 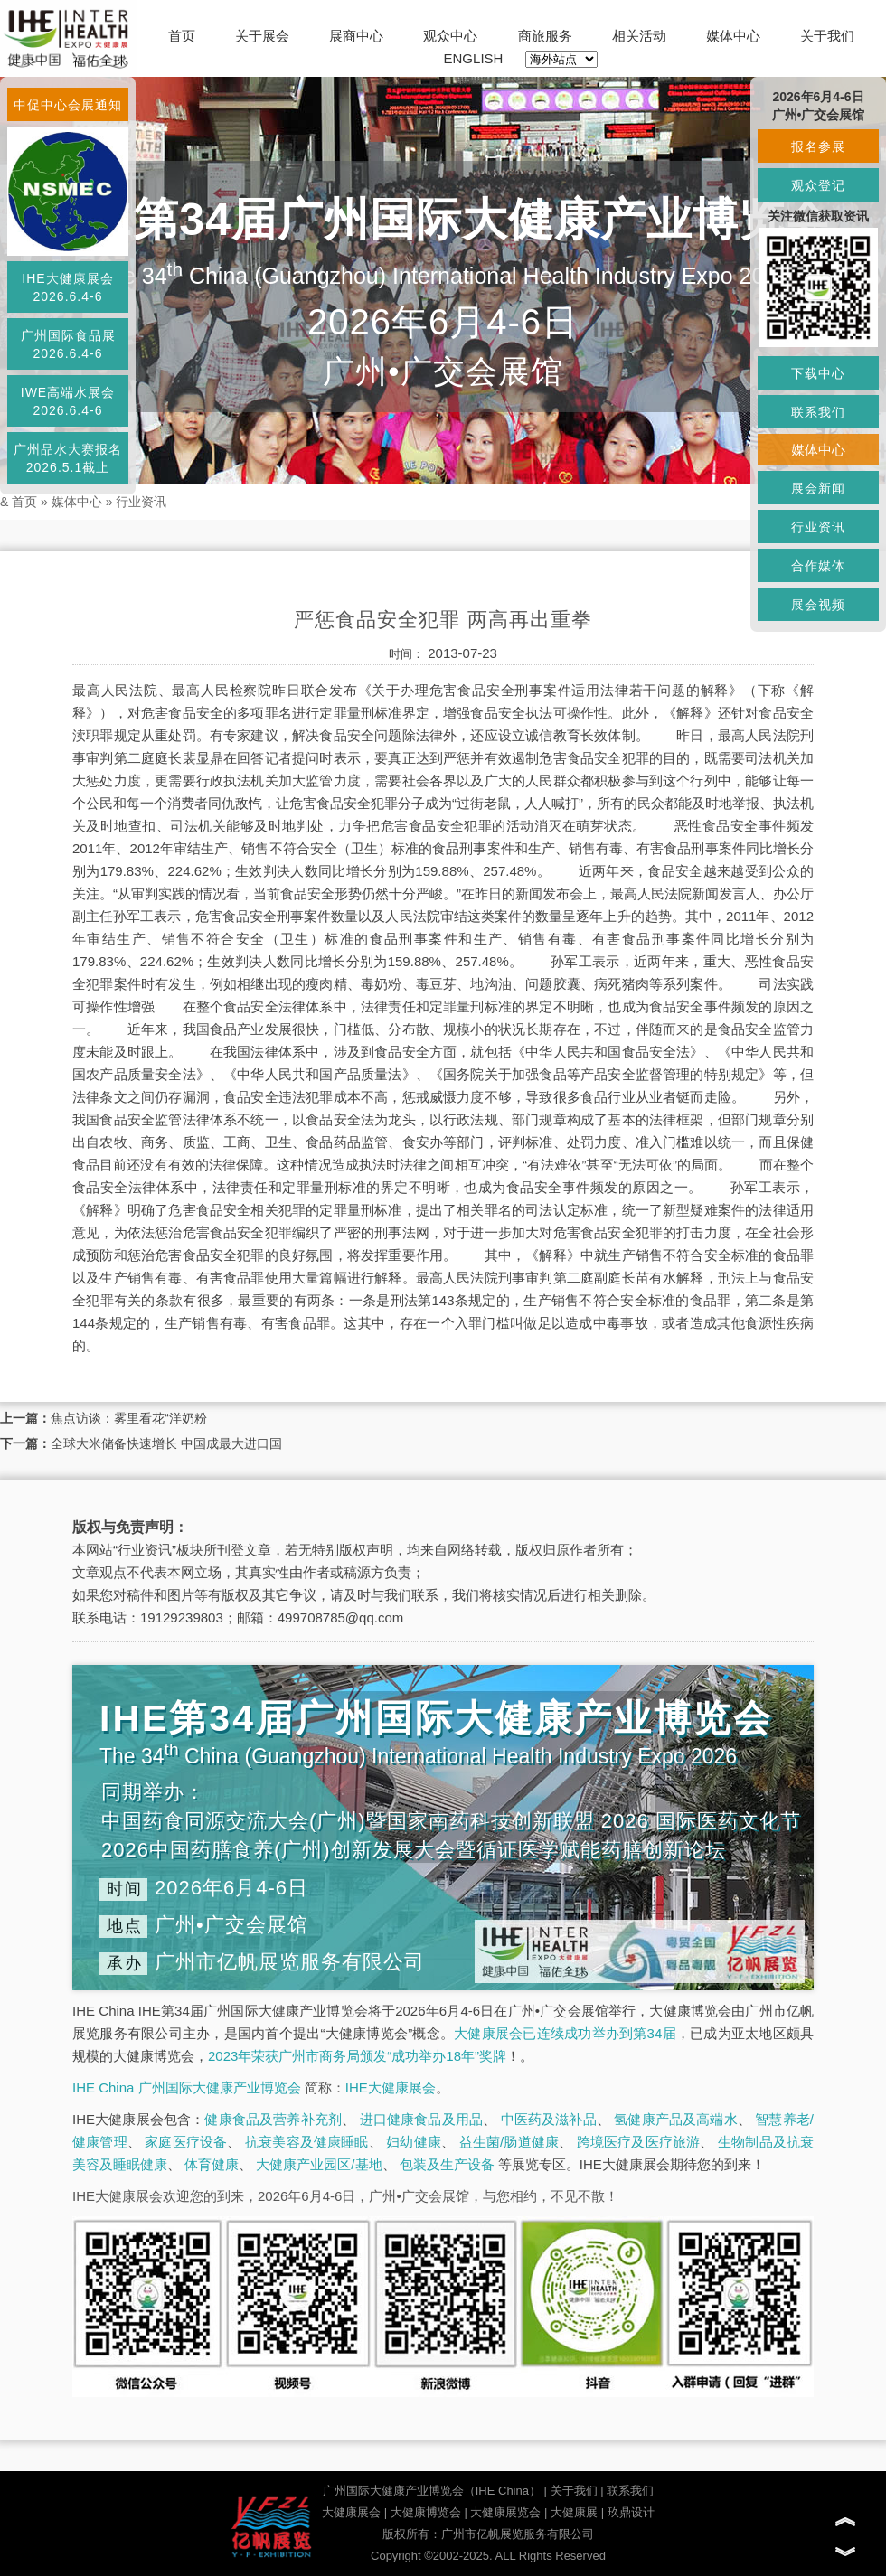 I want to click on 相关活动, so click(x=639, y=35).